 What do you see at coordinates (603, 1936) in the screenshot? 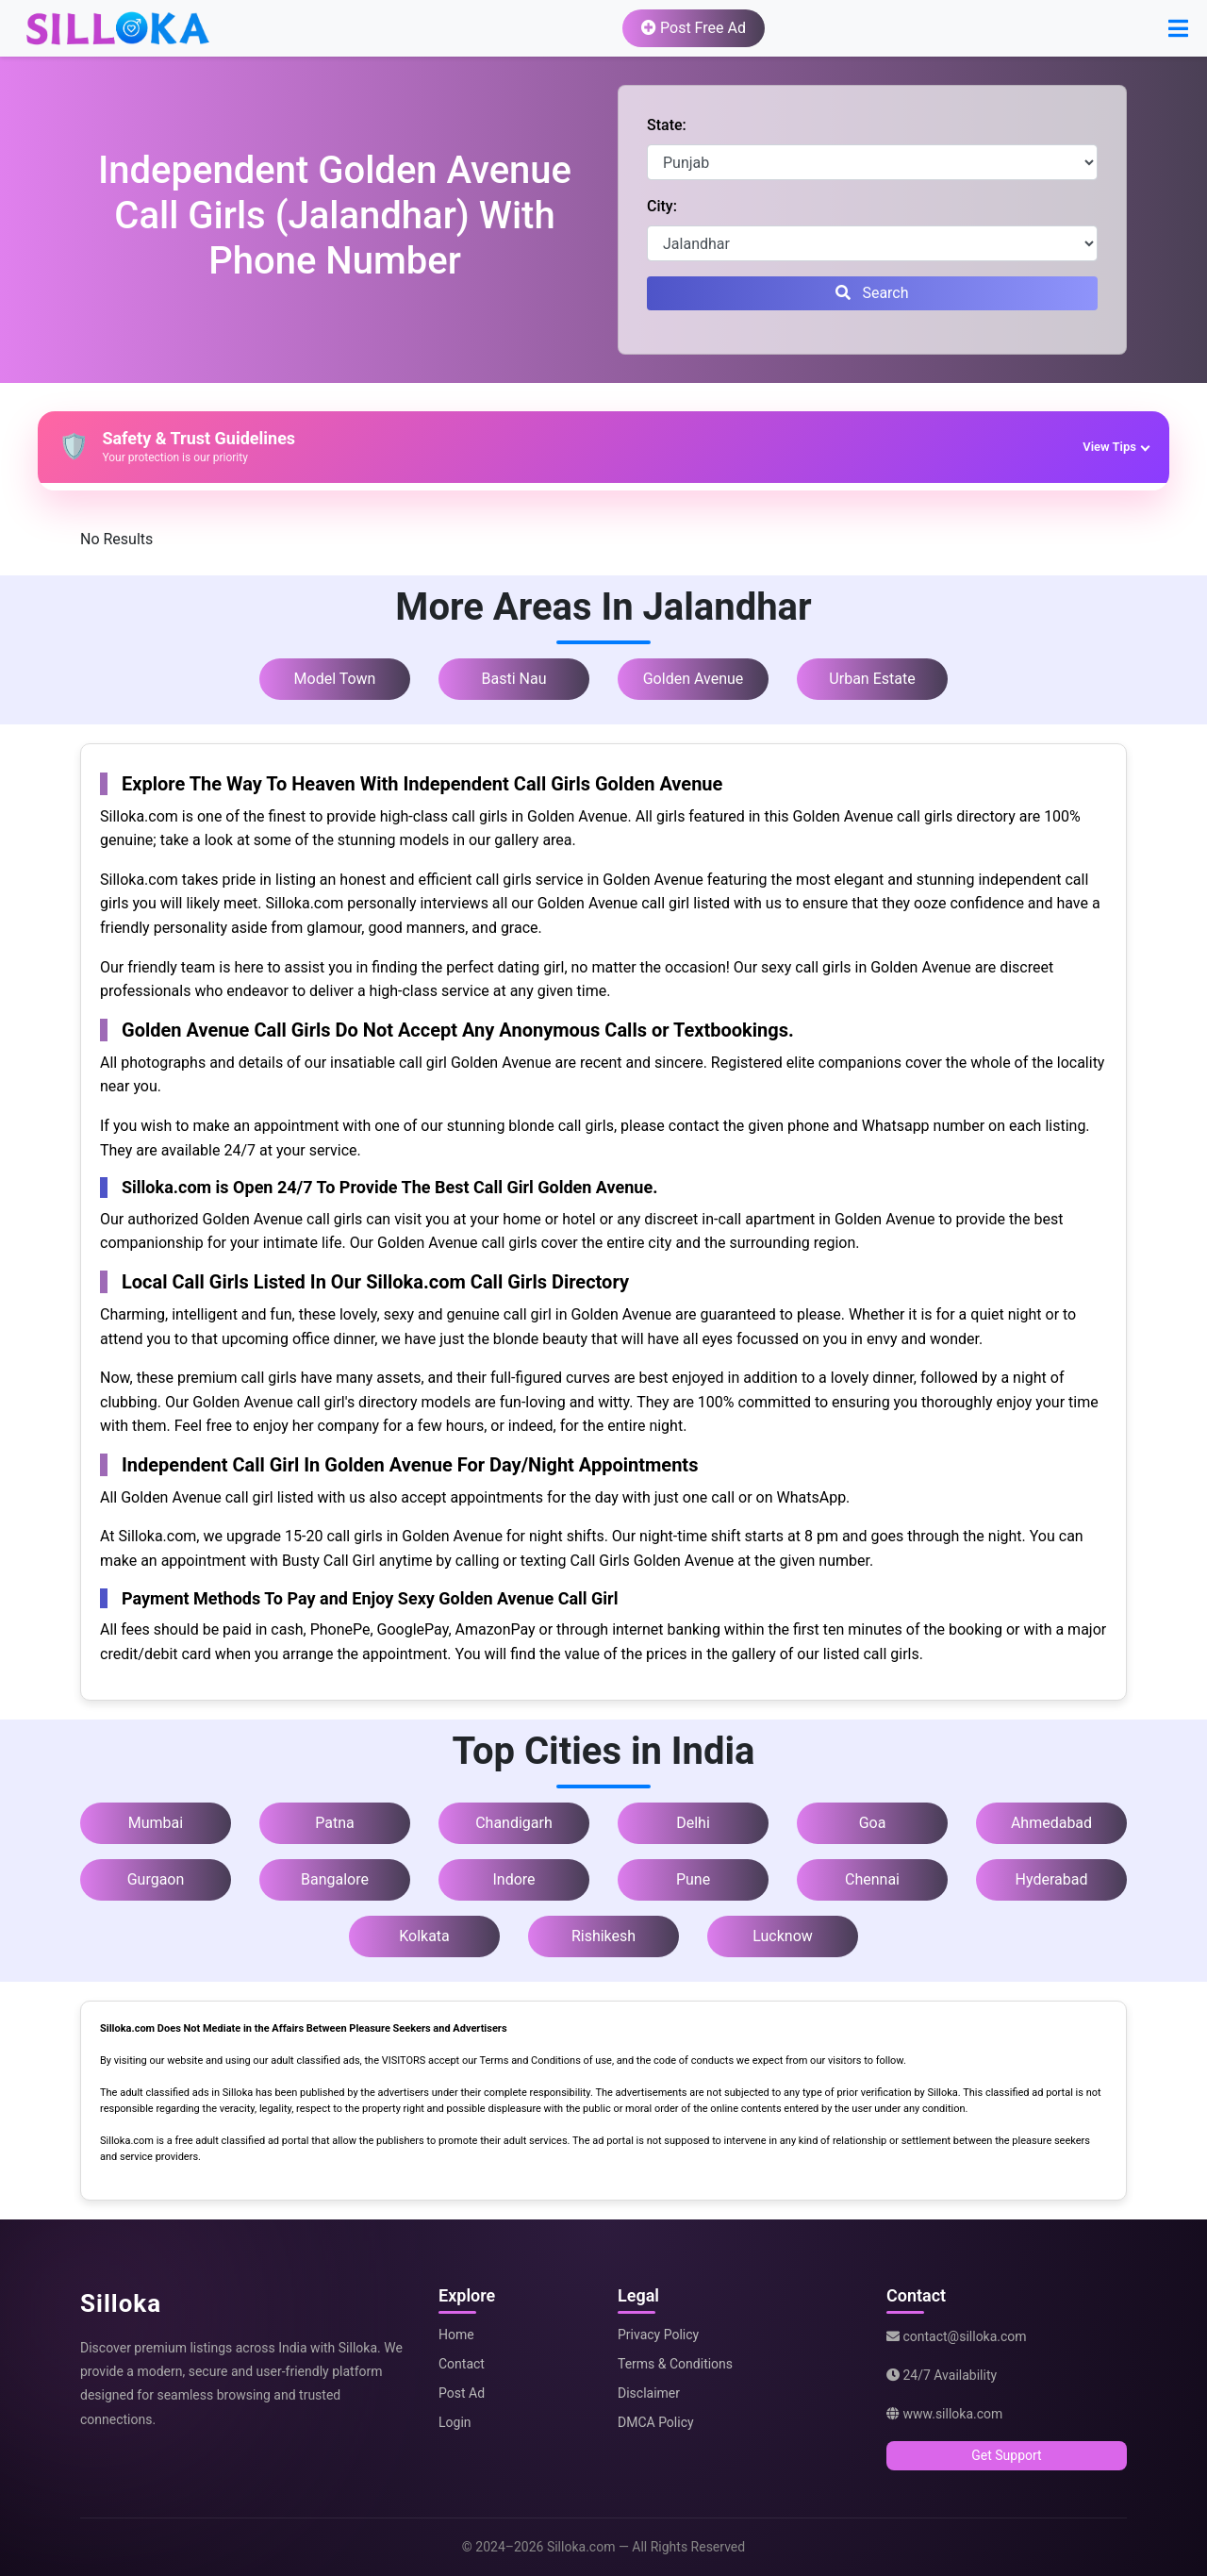
I see `Rishikesh` at bounding box center [603, 1936].